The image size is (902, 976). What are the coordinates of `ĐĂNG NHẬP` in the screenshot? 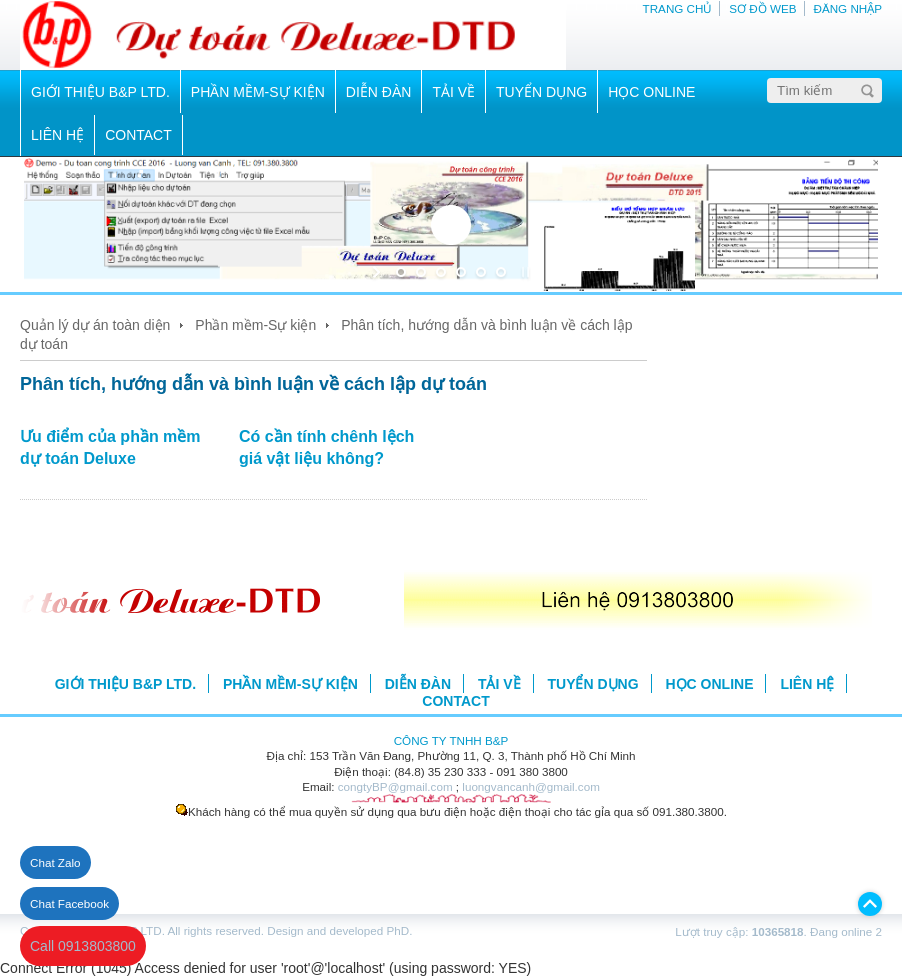 It's located at (847, 8).